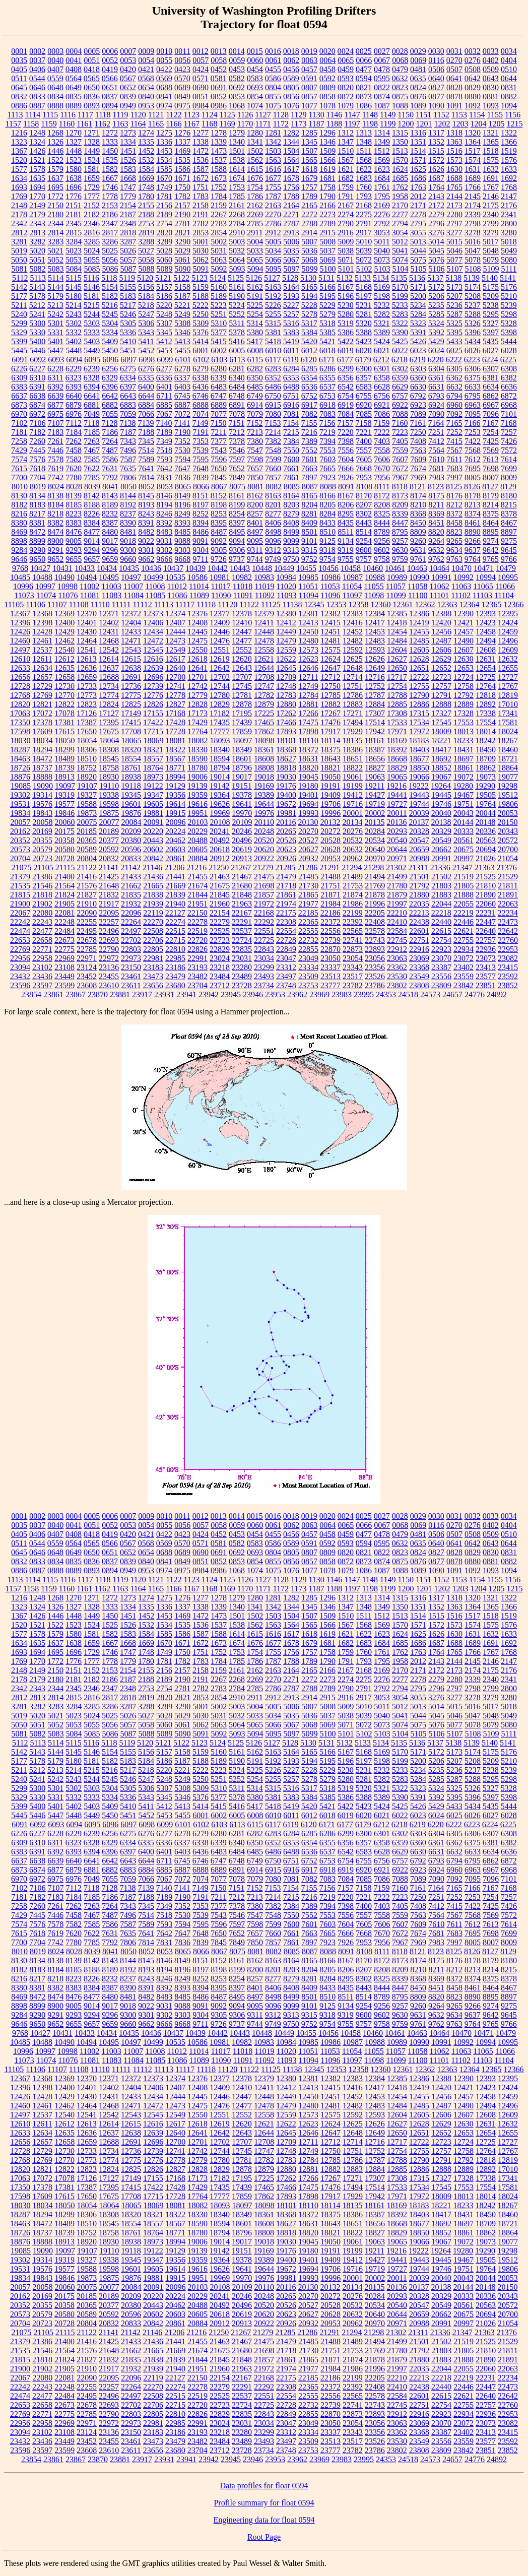  I want to click on 5052, so click(55, 259).